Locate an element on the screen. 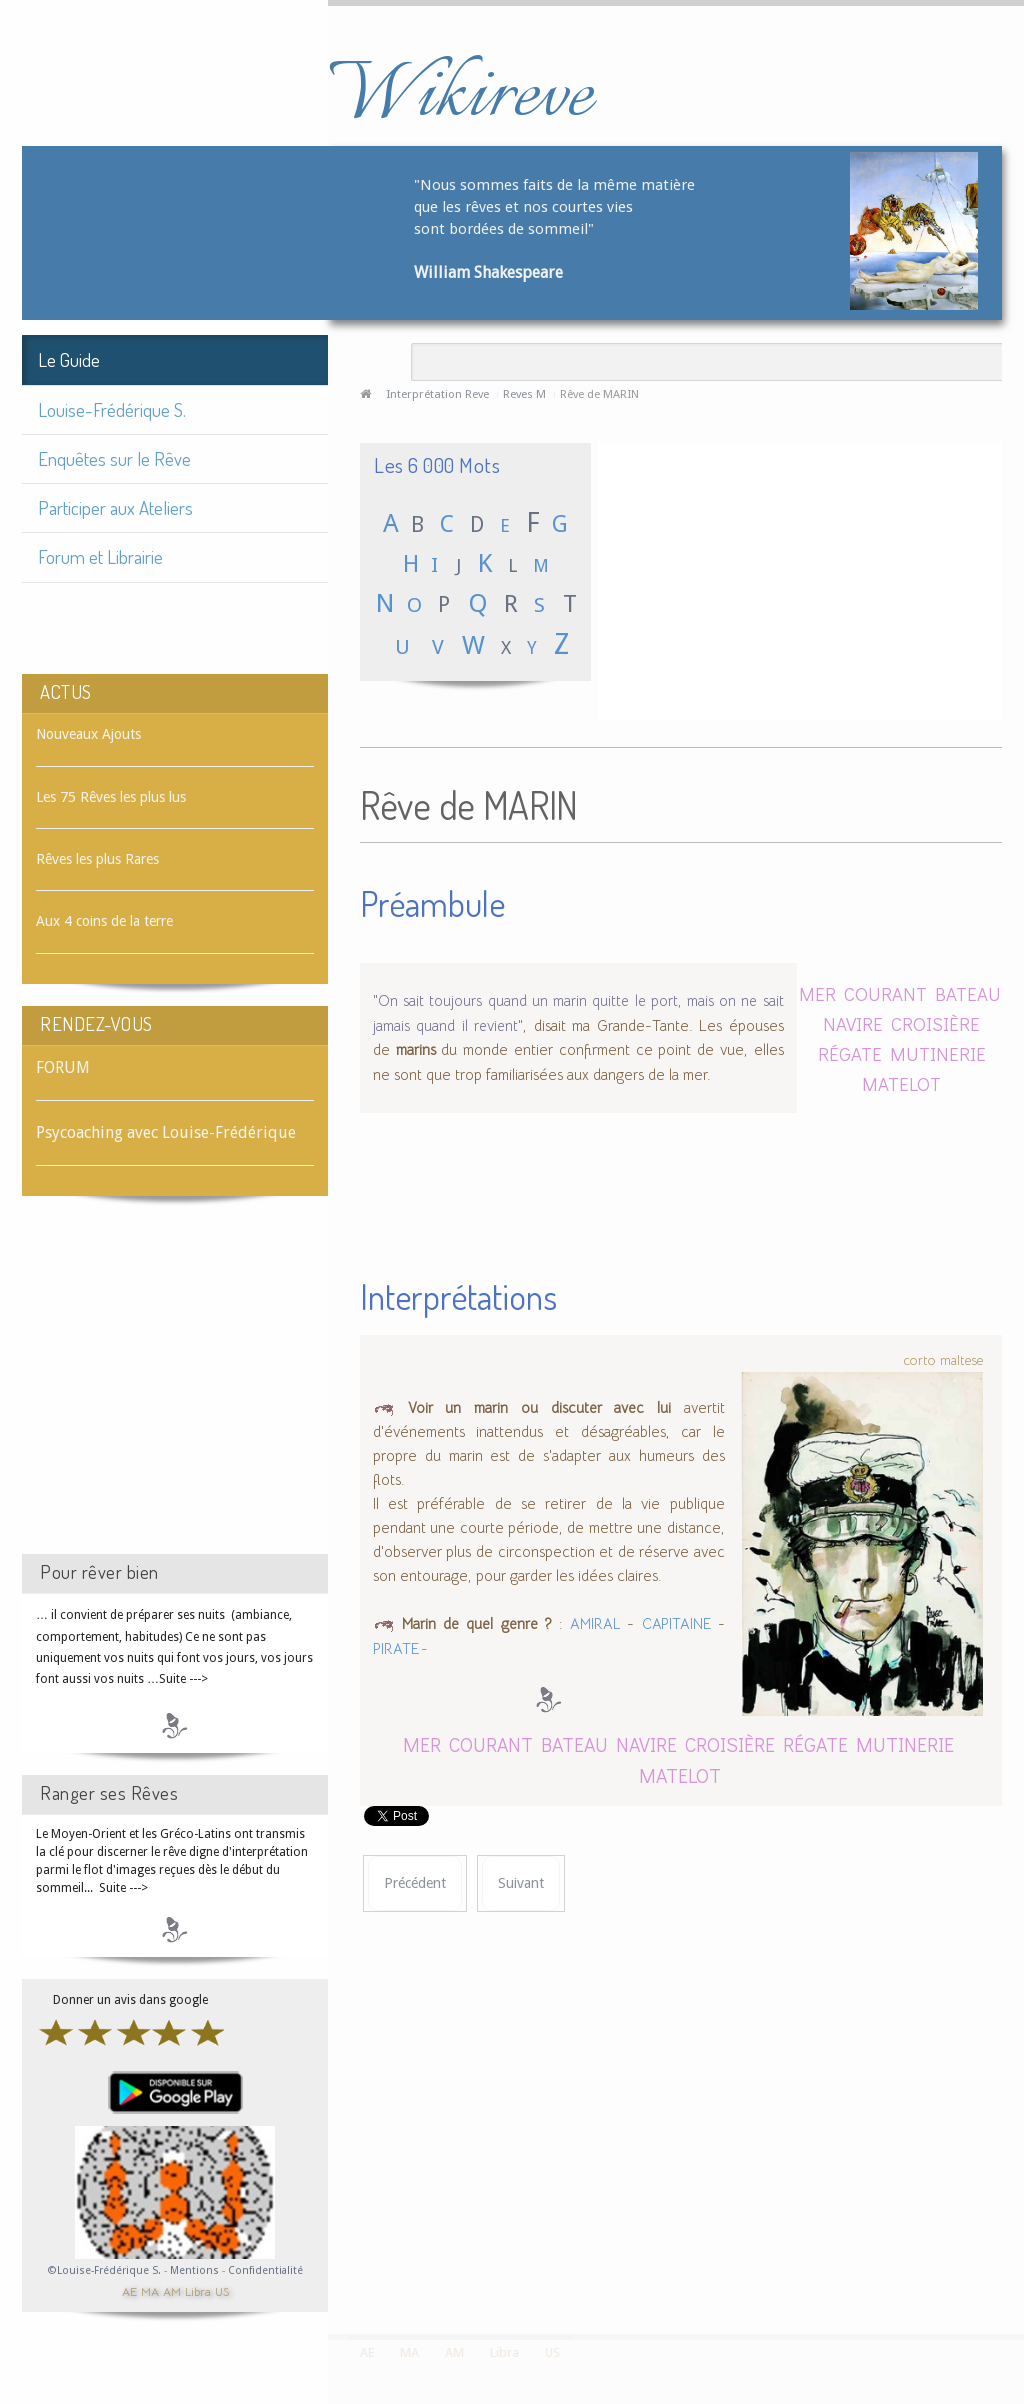  COURANT is located at coordinates (885, 993).